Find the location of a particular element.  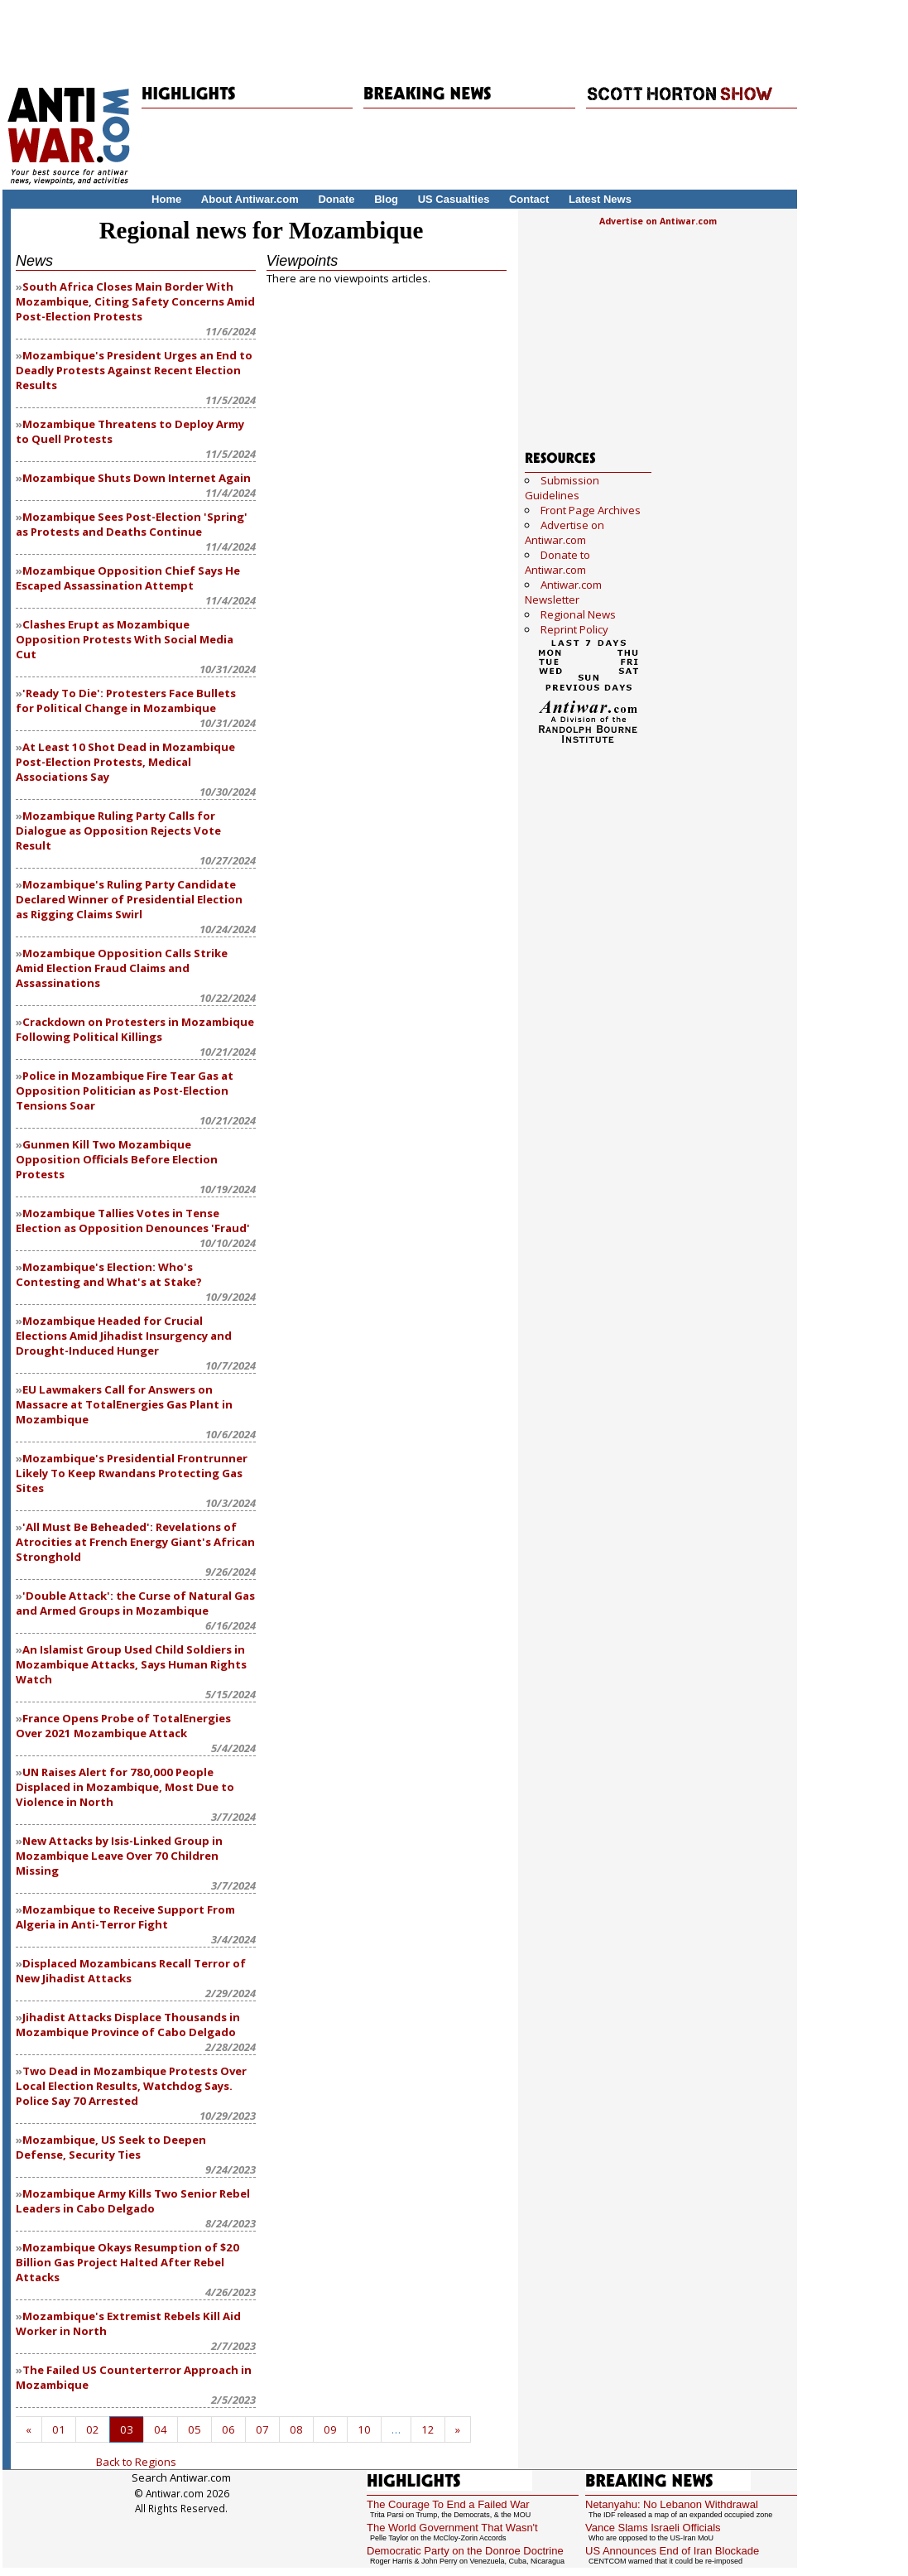

Mozambique, US Seek to Deepen Defense, Security Ties is located at coordinates (111, 2147).